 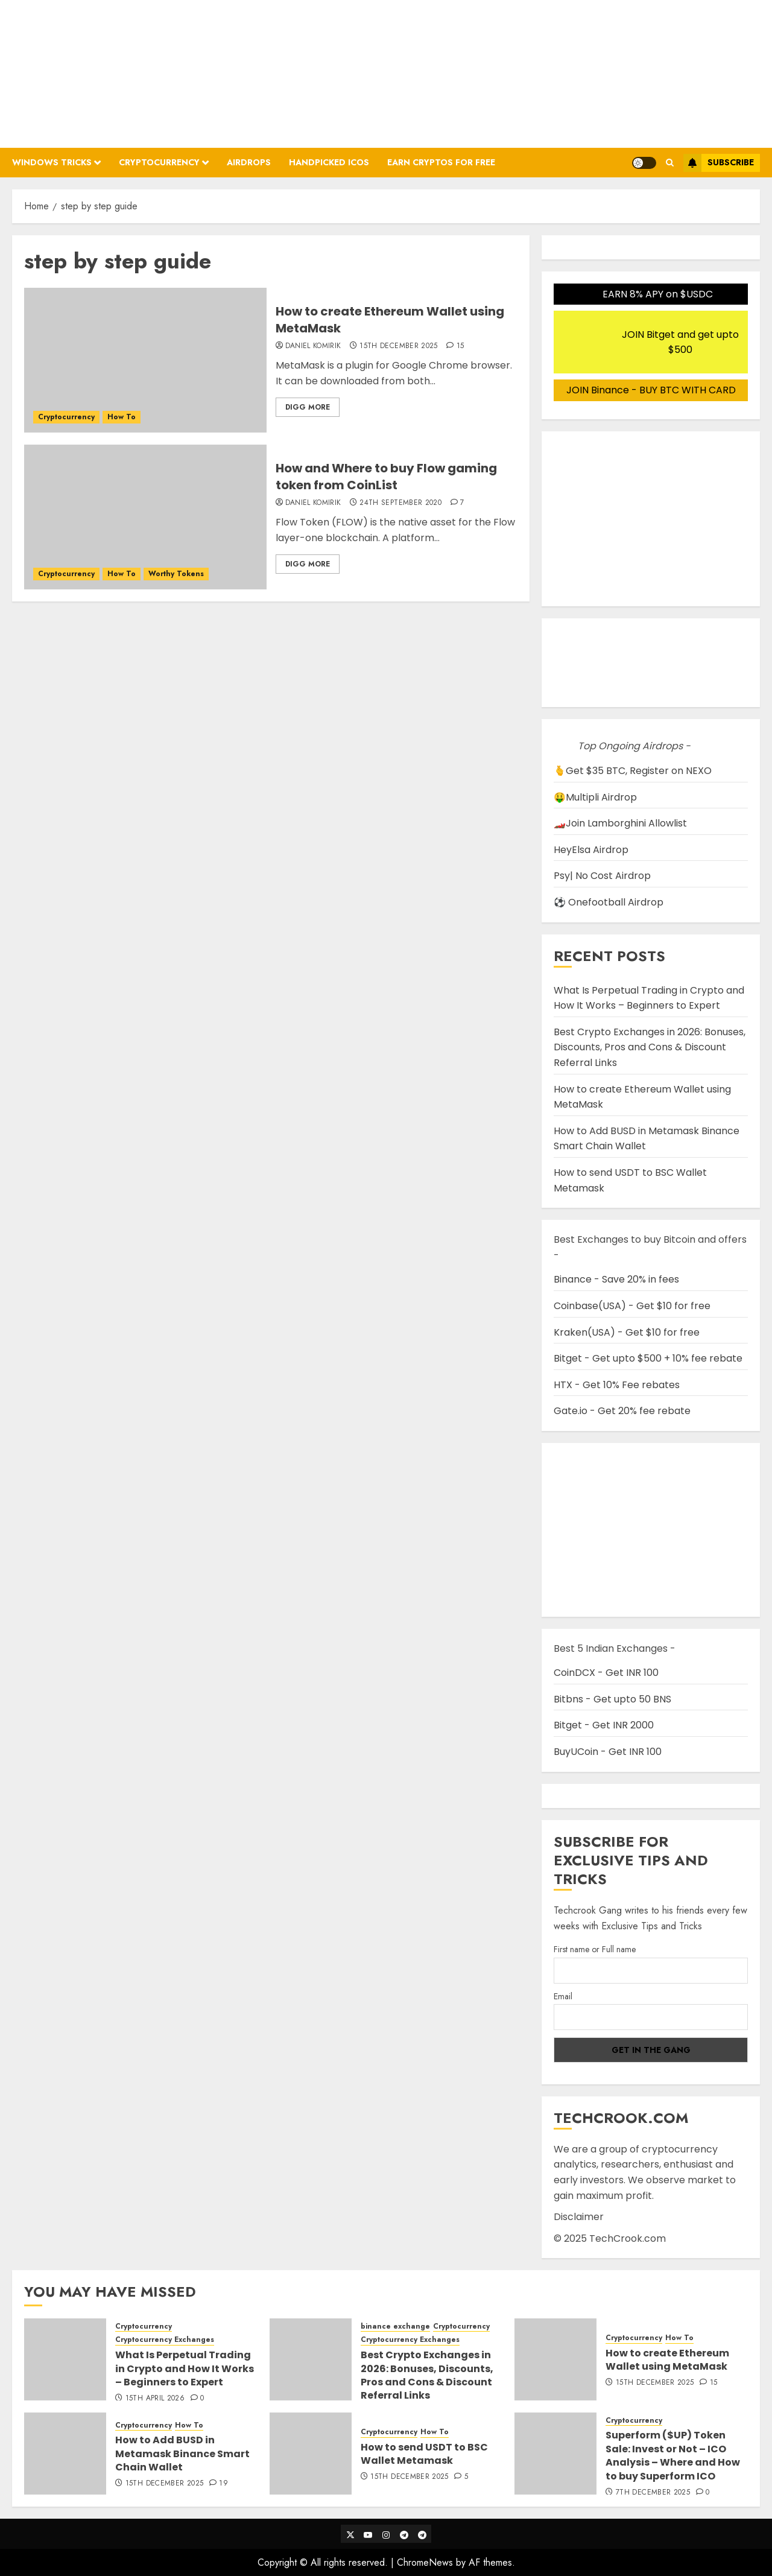 I want to click on Bitget - Get INR 2000, so click(x=604, y=1725).